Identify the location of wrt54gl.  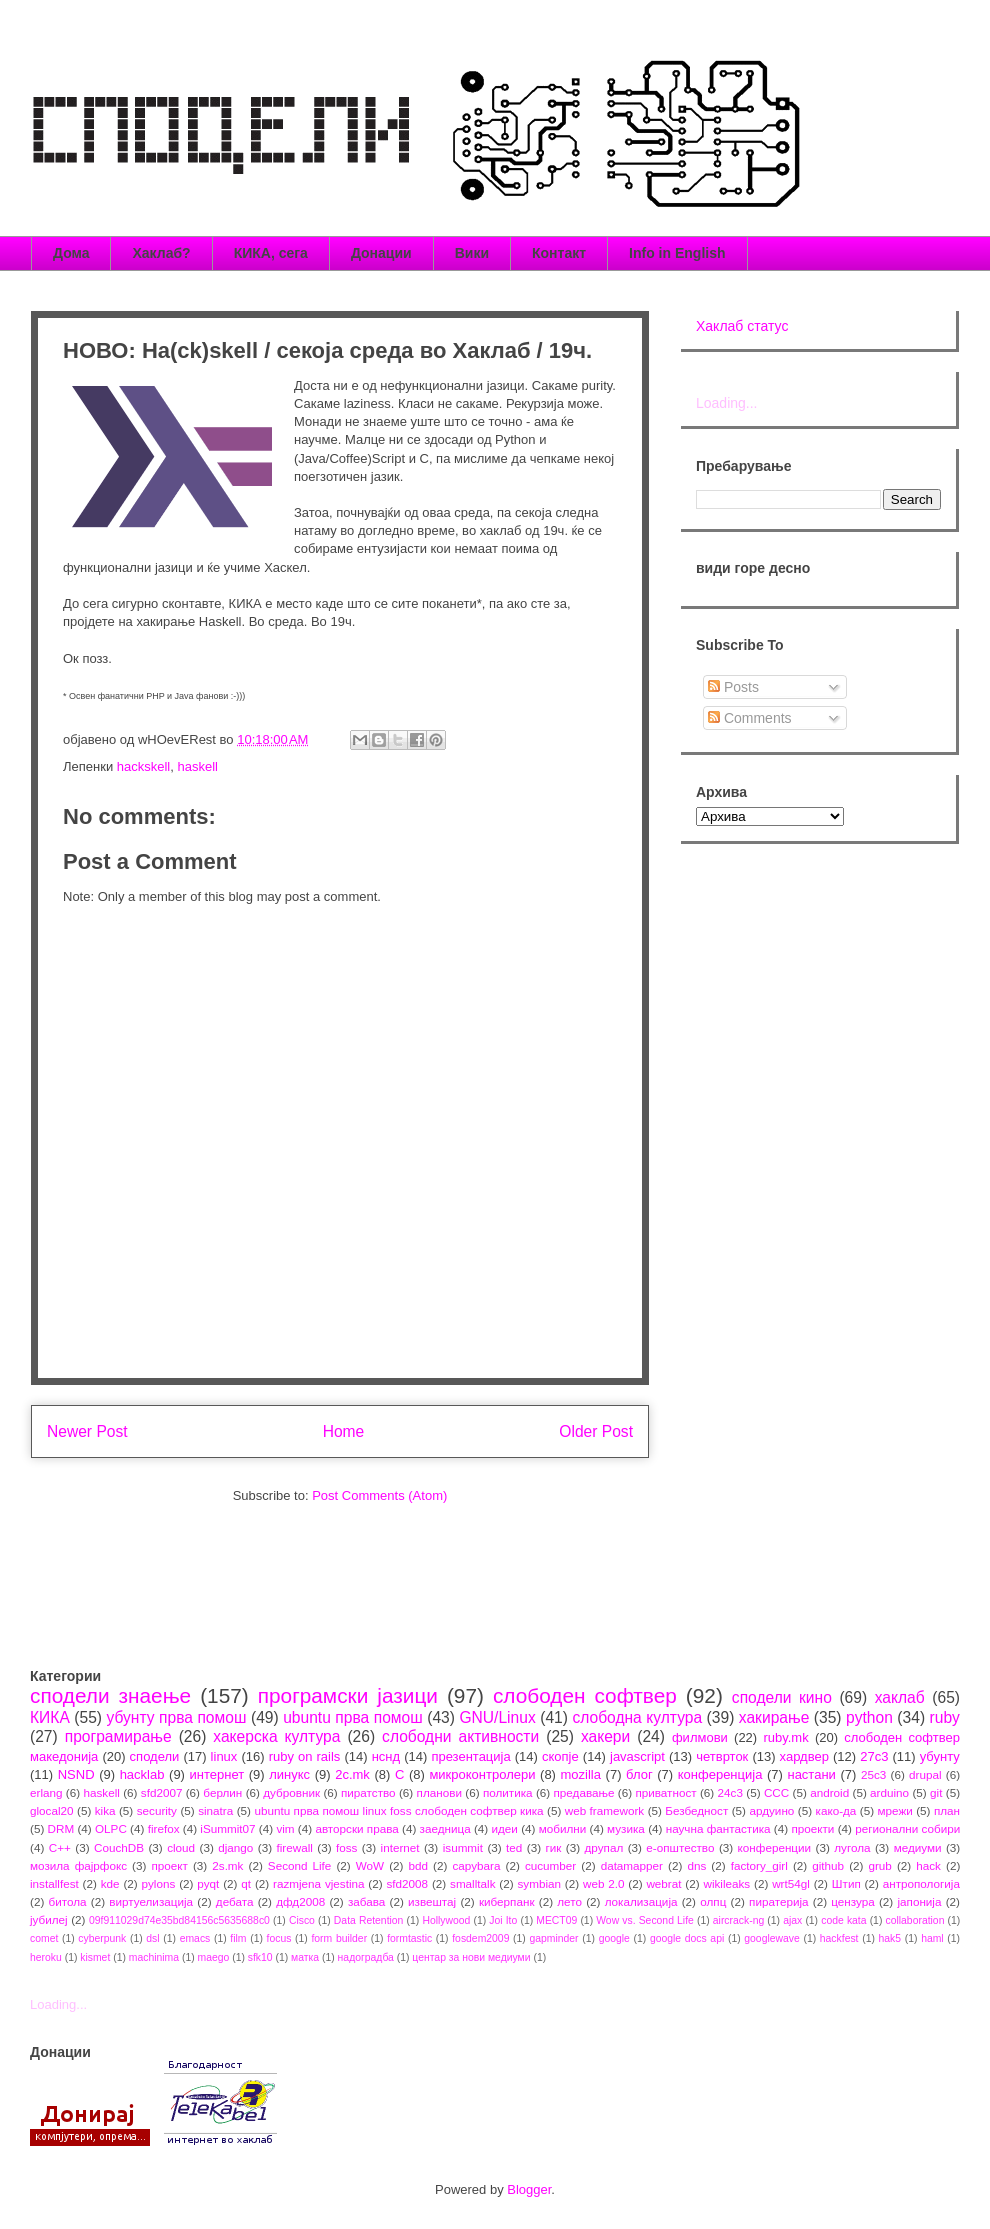
(791, 1883).